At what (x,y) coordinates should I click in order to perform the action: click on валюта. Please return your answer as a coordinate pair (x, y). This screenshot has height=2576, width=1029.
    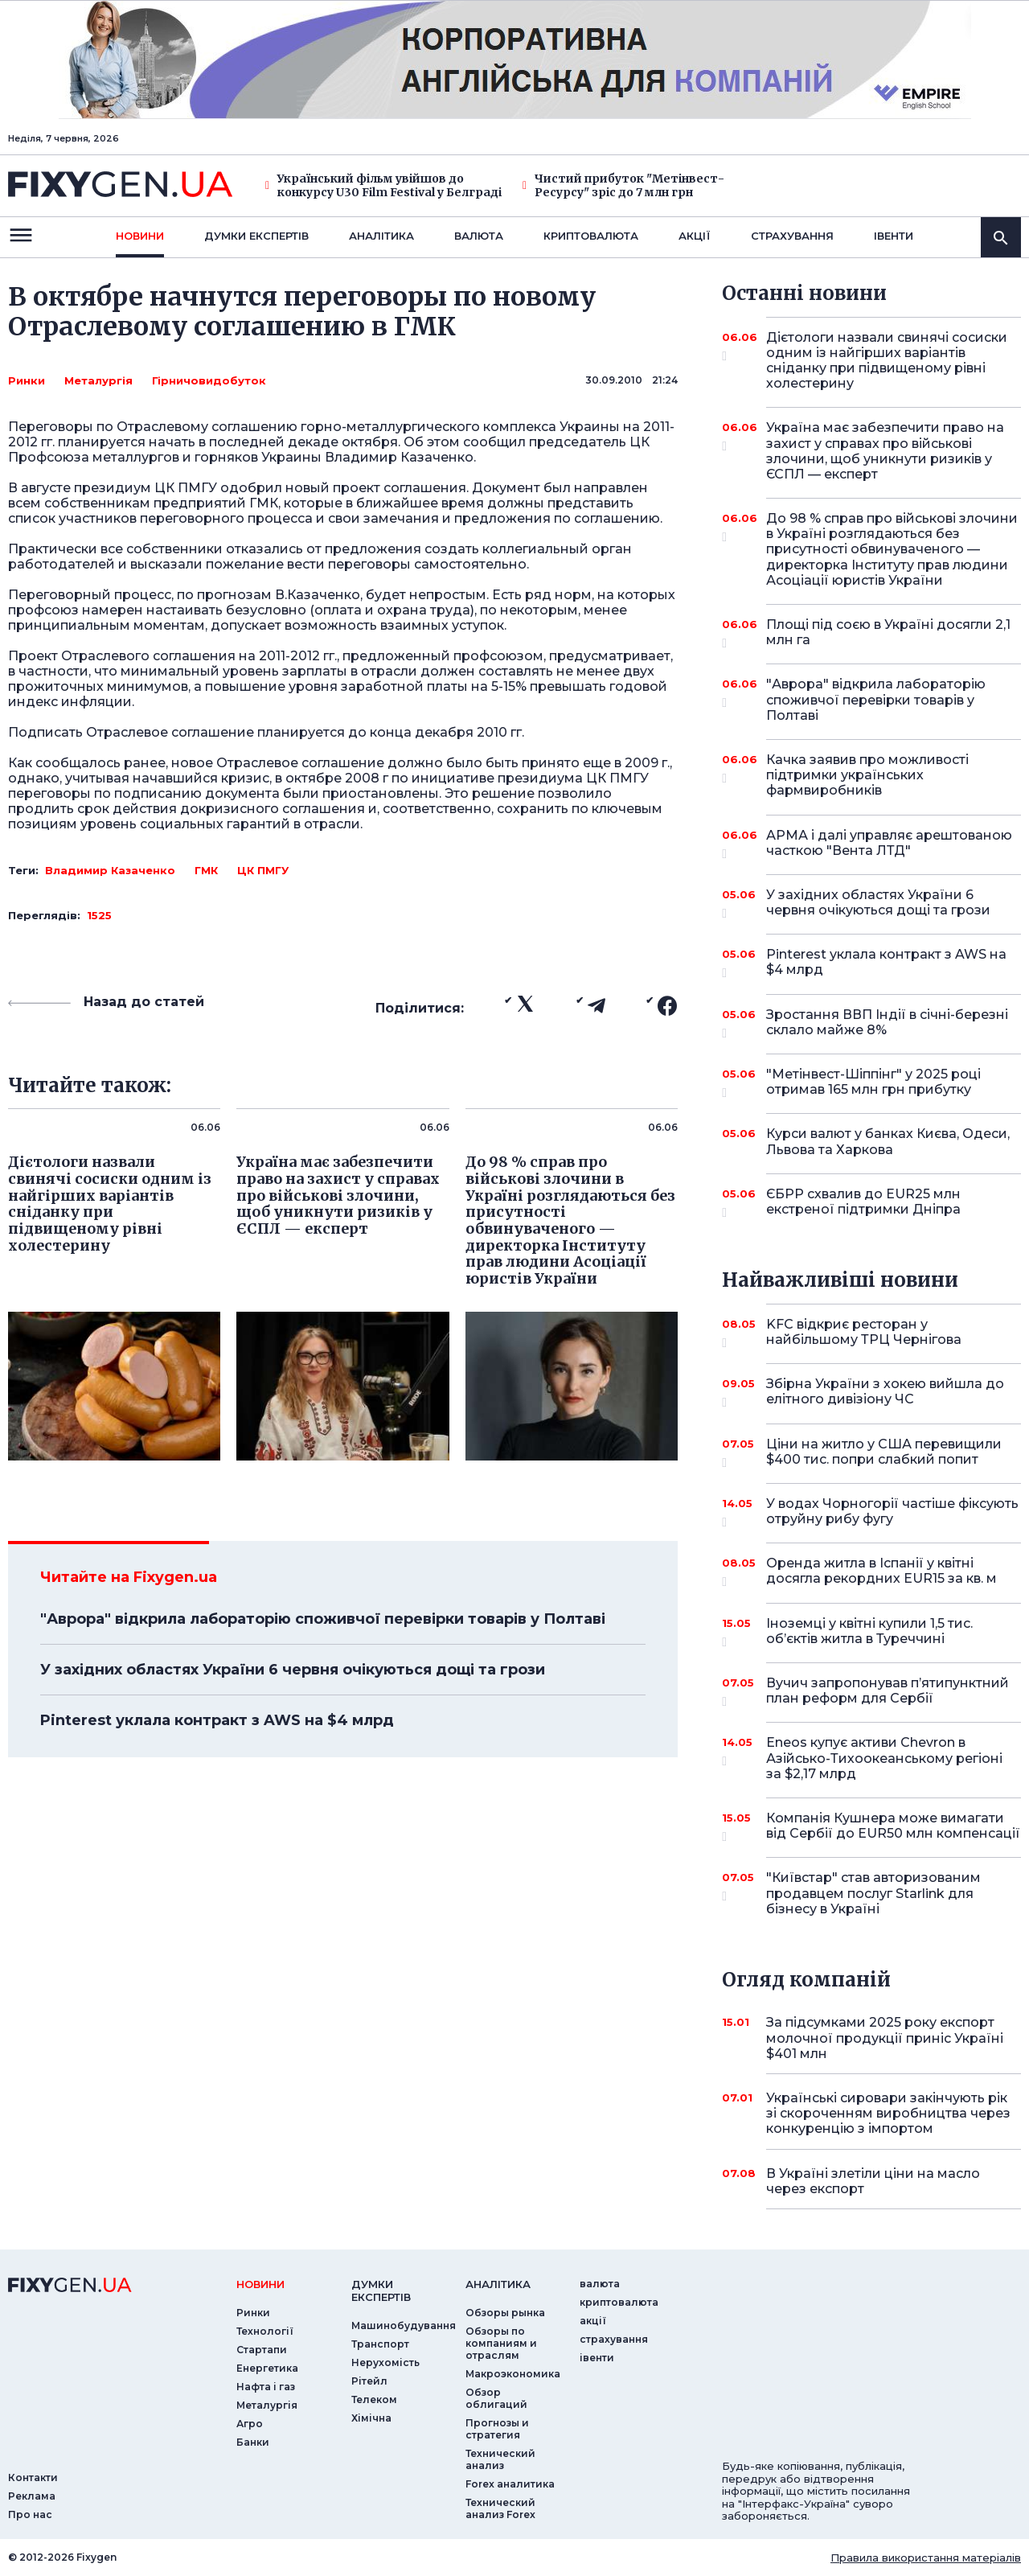
    Looking at the image, I should click on (478, 235).